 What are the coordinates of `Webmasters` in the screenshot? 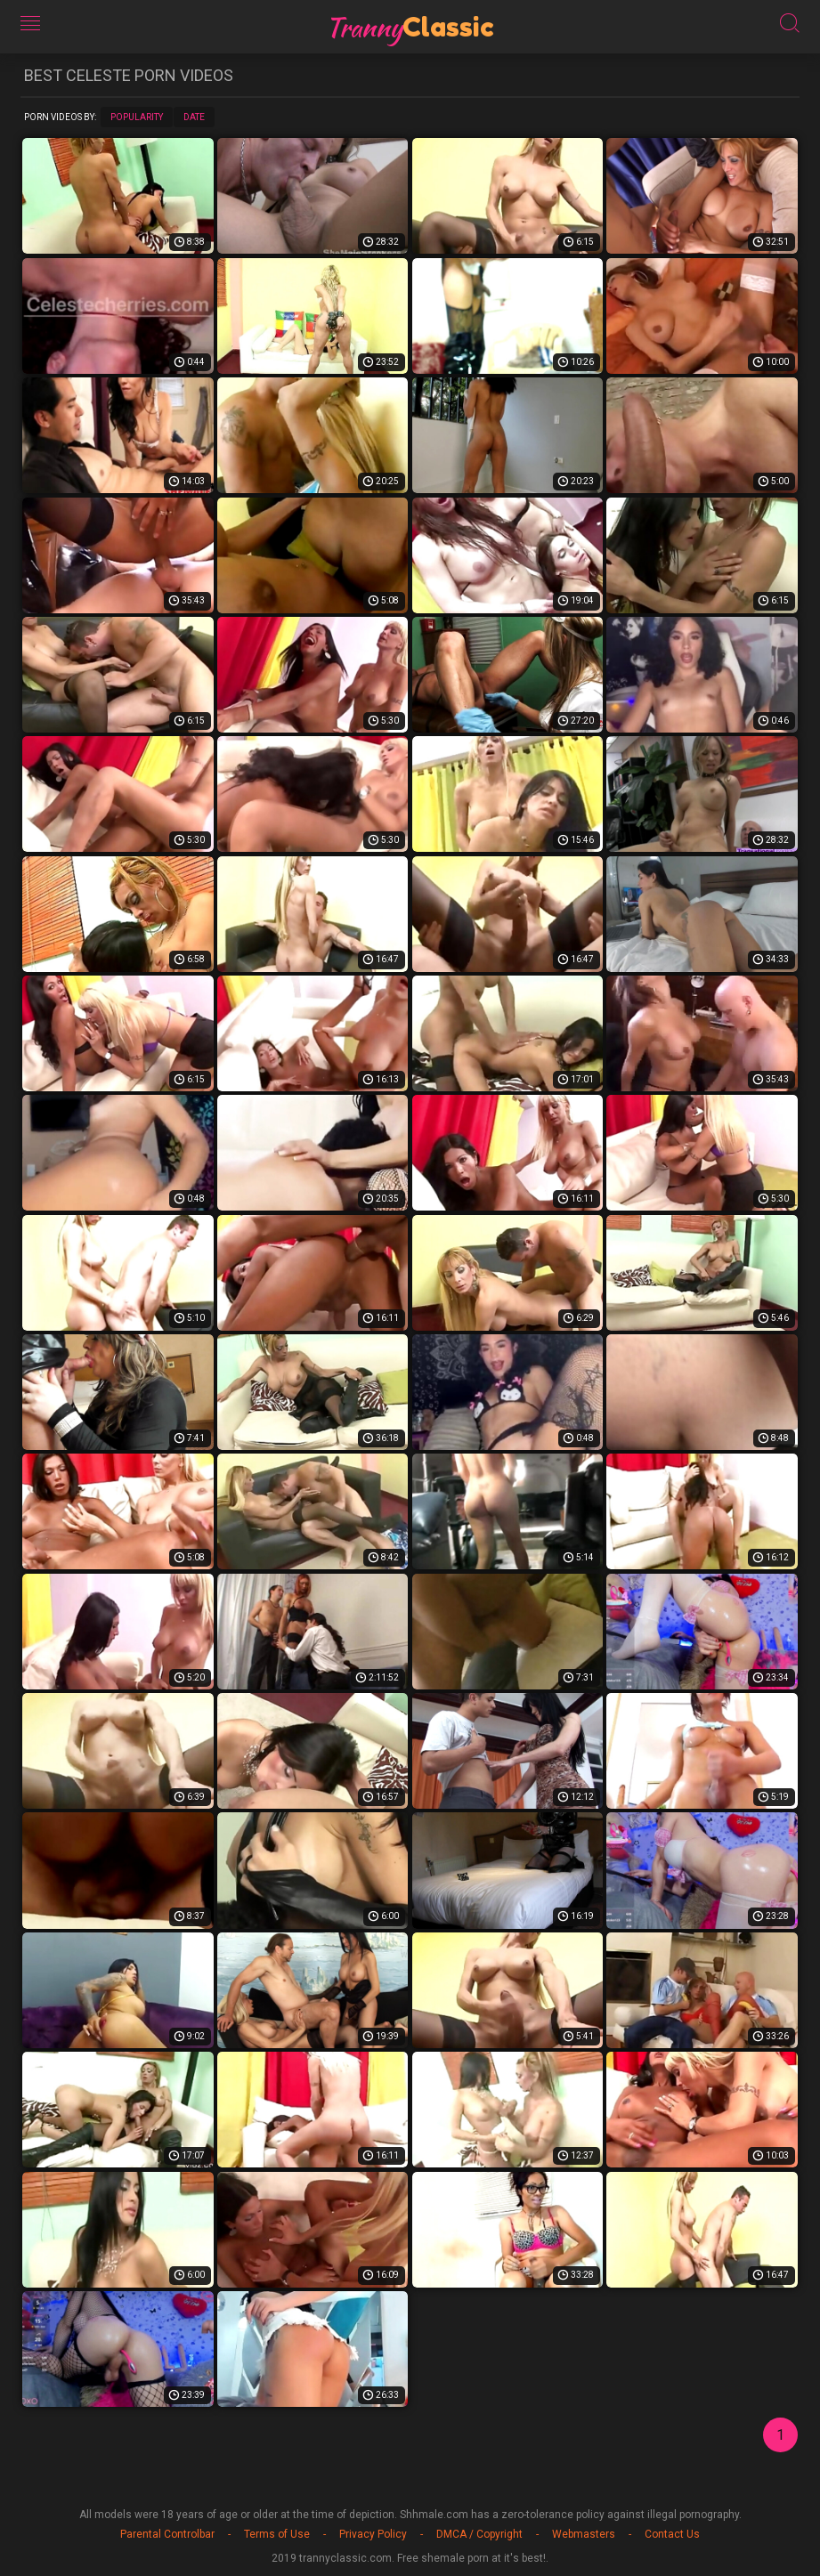 It's located at (583, 2534).